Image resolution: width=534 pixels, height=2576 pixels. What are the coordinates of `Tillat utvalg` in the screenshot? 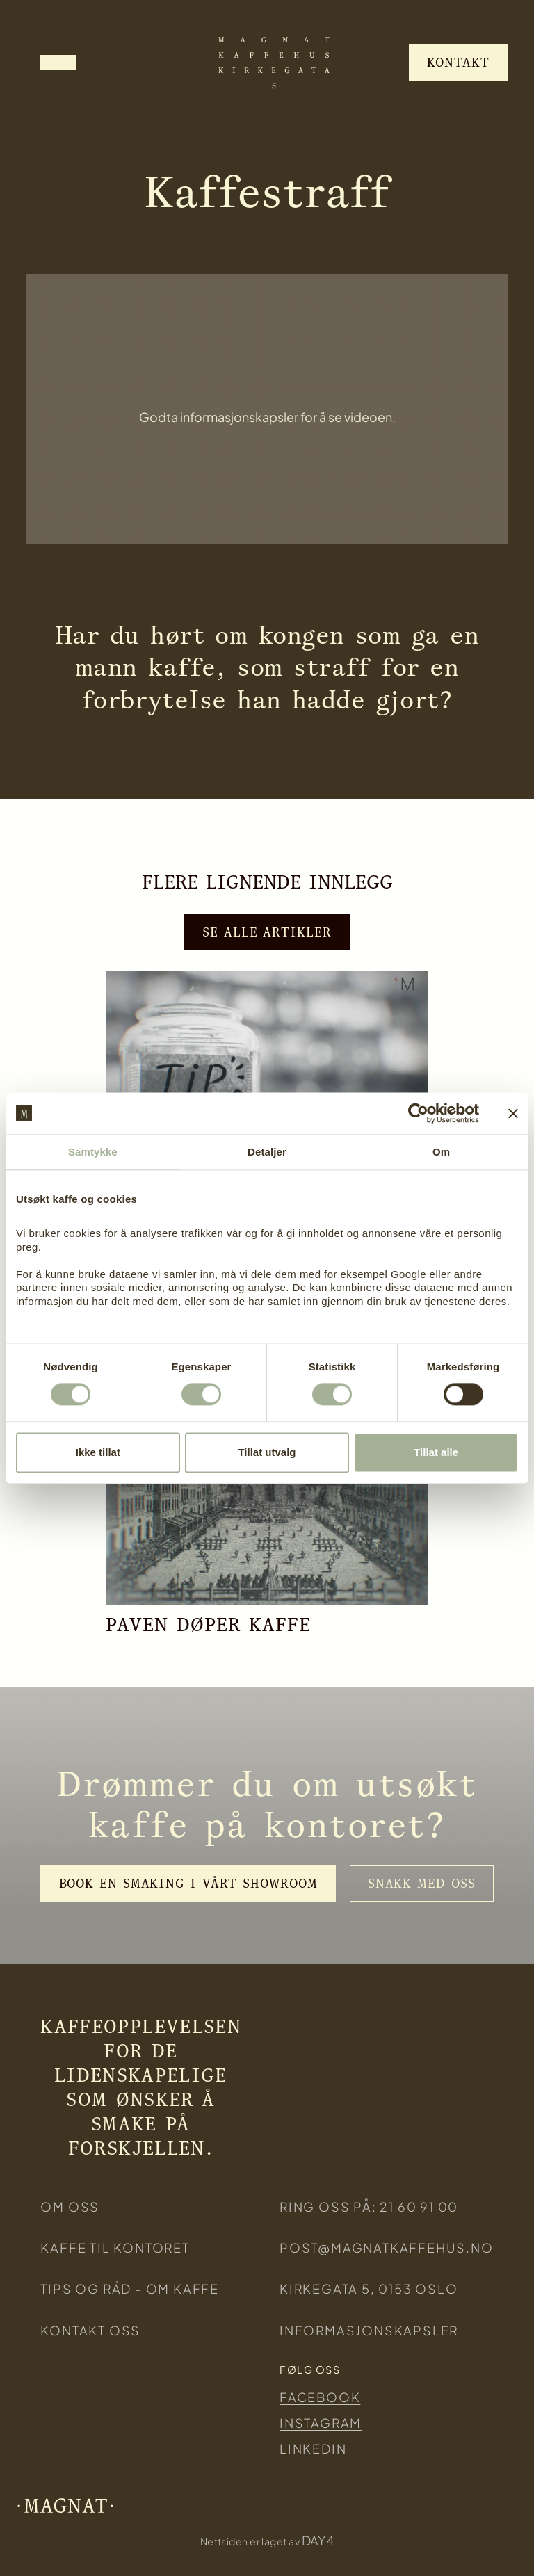 It's located at (267, 1452).